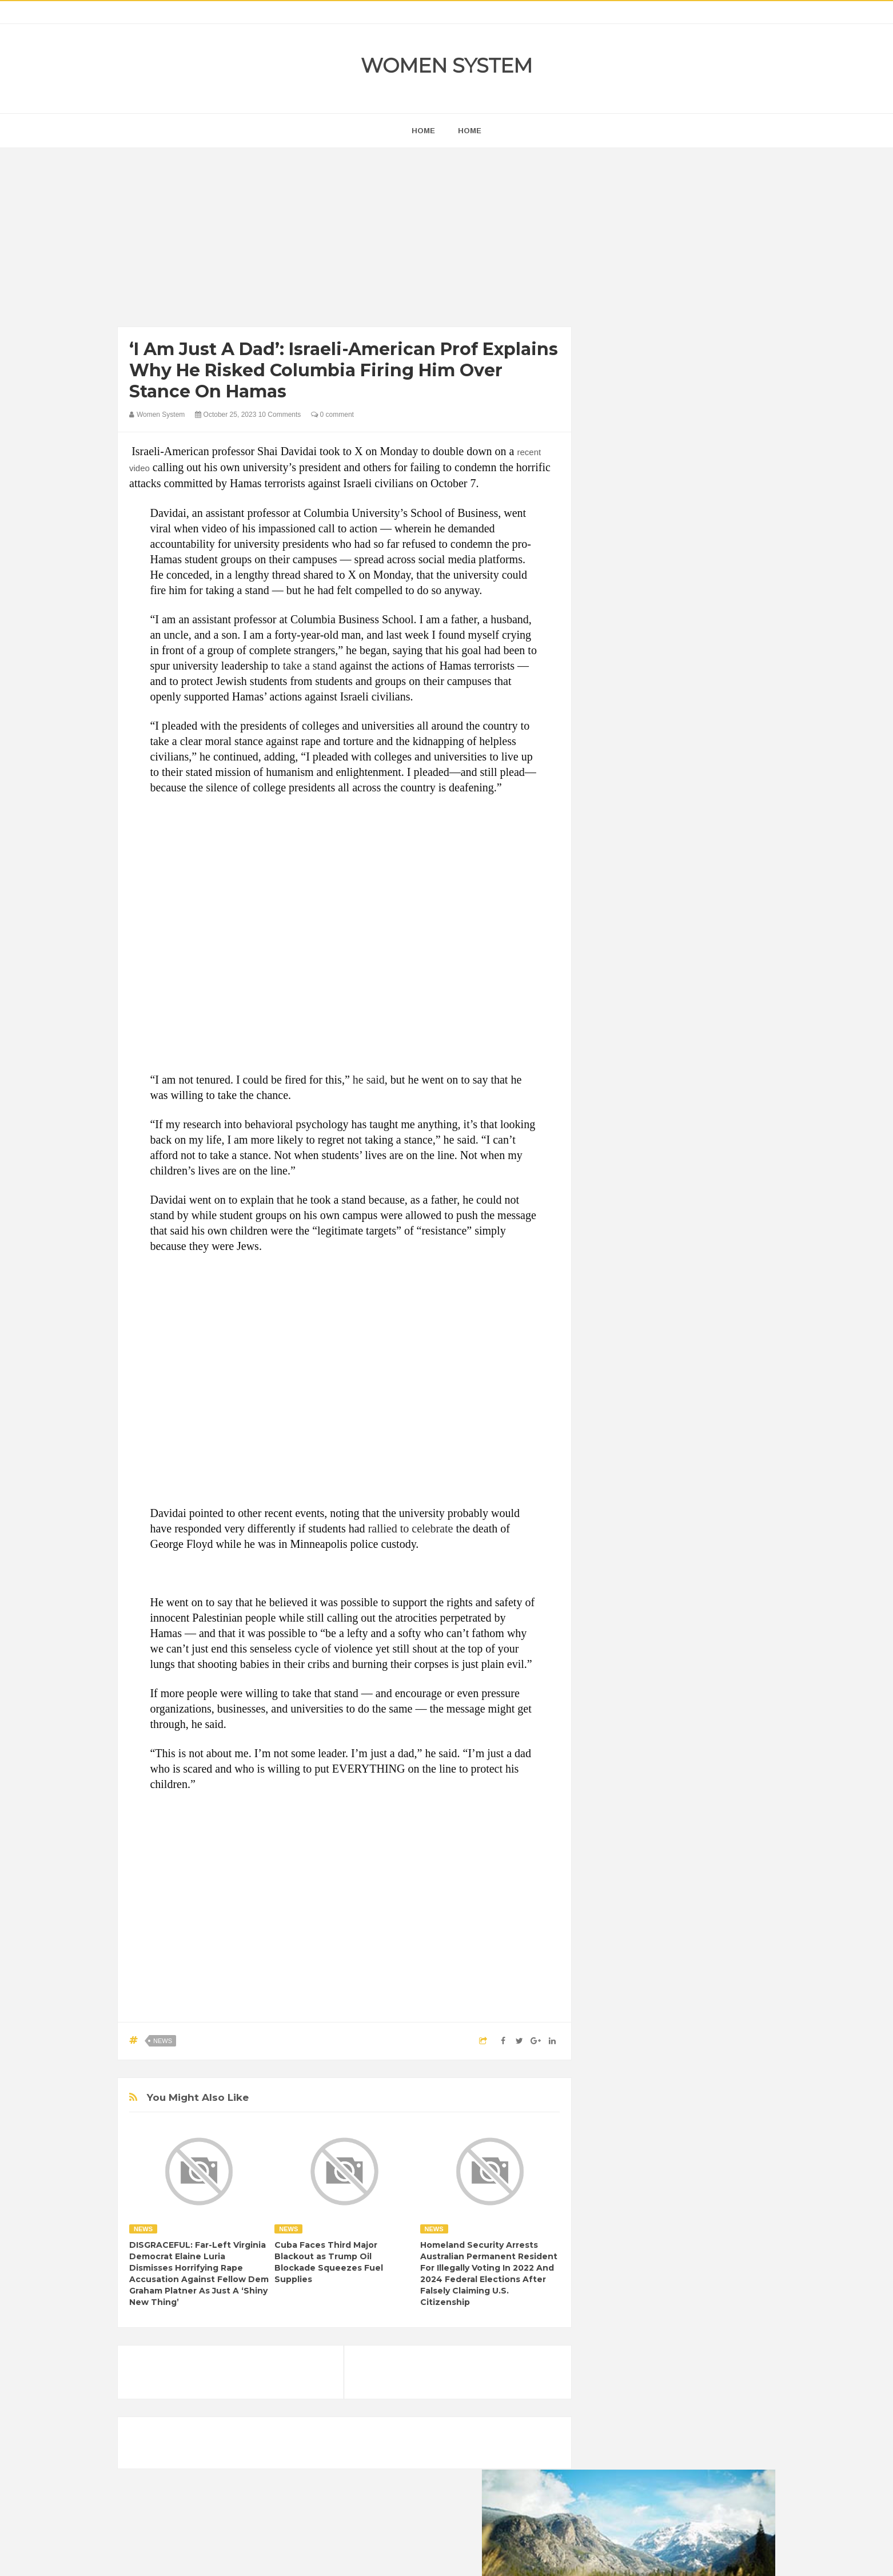 This screenshot has width=893, height=2576. What do you see at coordinates (691, 1465) in the screenshot?
I see `Humor` at bounding box center [691, 1465].